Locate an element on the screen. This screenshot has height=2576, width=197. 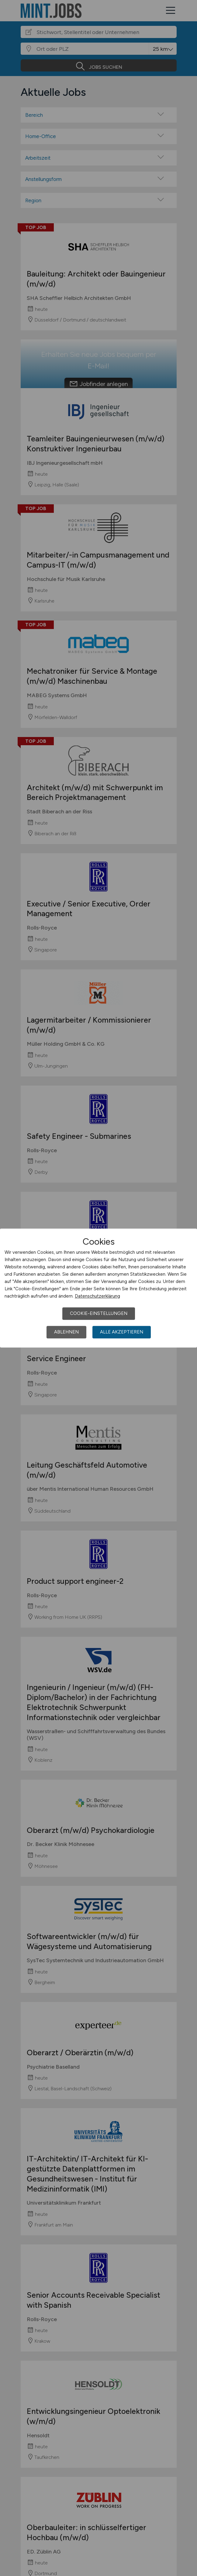
Cookie-Einstellungen is located at coordinates (98, 1313).